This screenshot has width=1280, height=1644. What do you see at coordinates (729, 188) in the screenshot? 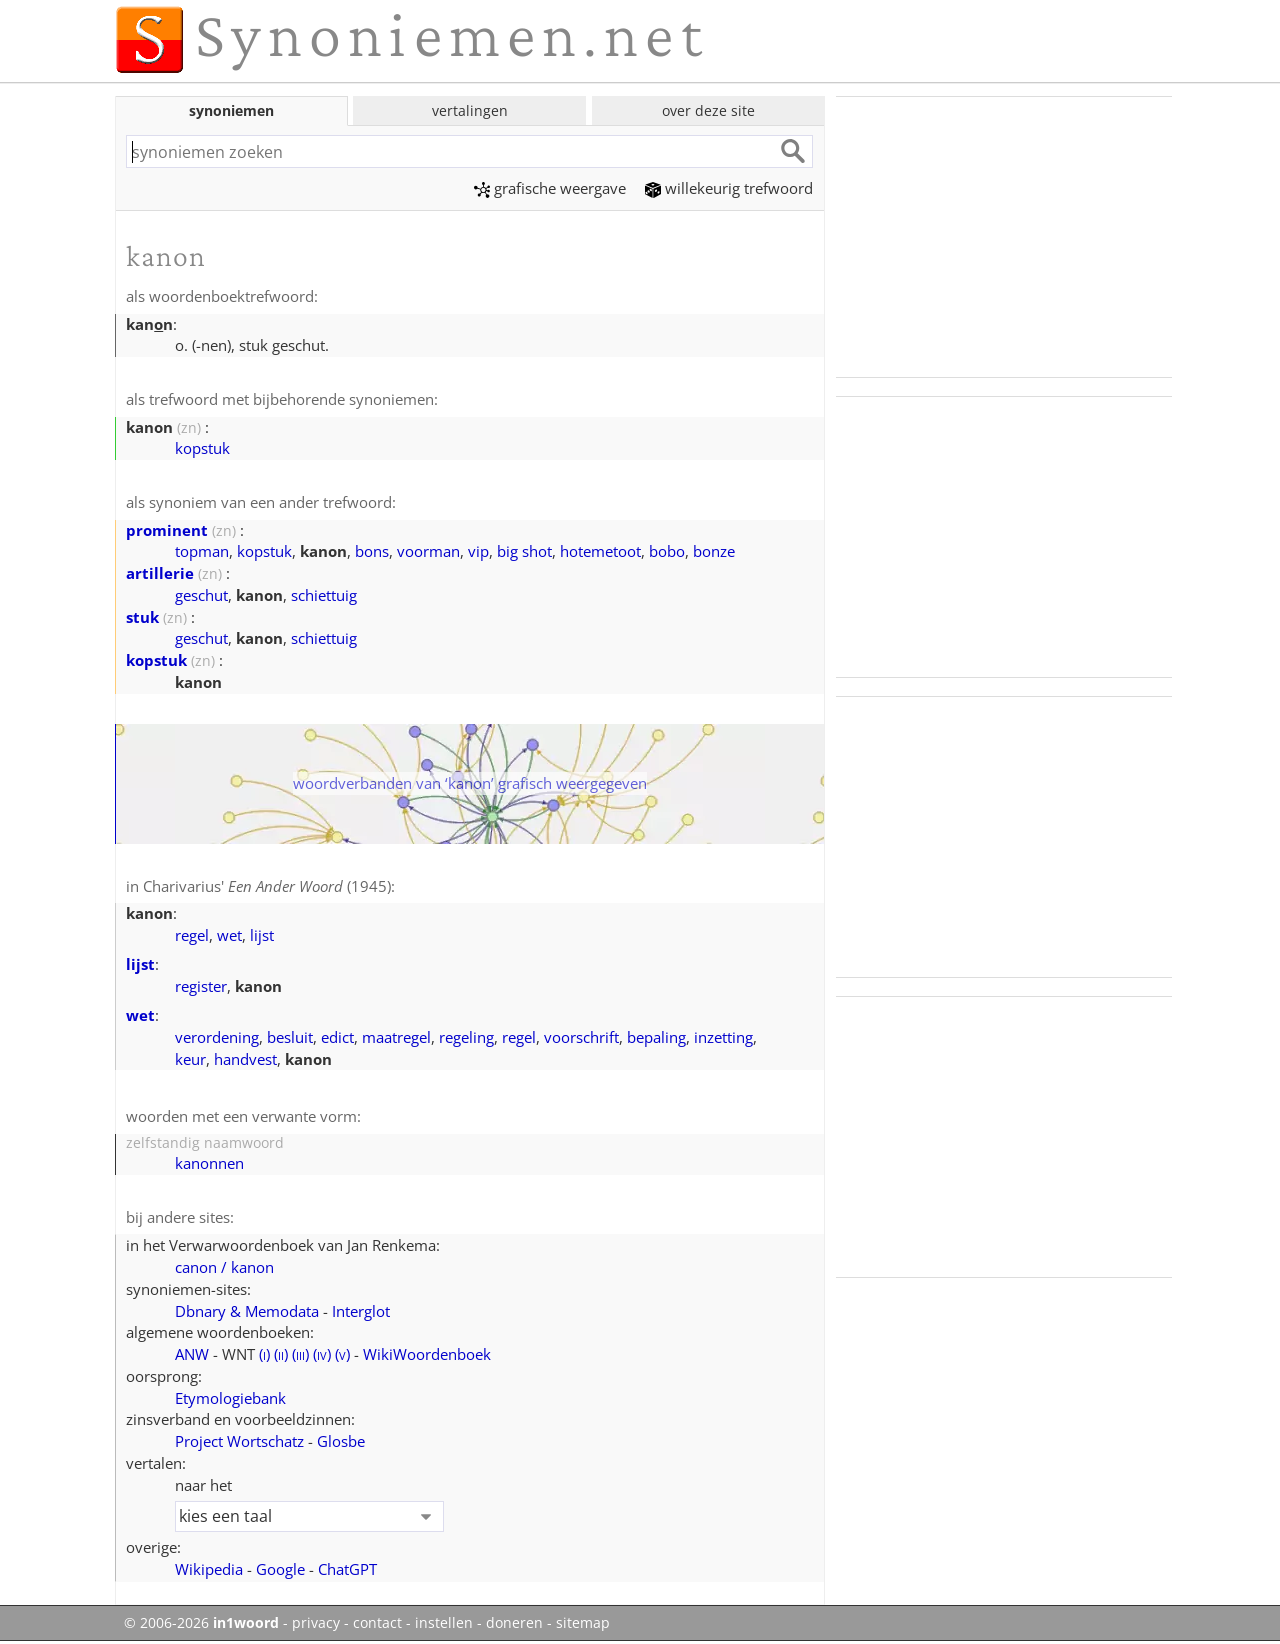
I see `willekeurig trefwoord` at bounding box center [729, 188].